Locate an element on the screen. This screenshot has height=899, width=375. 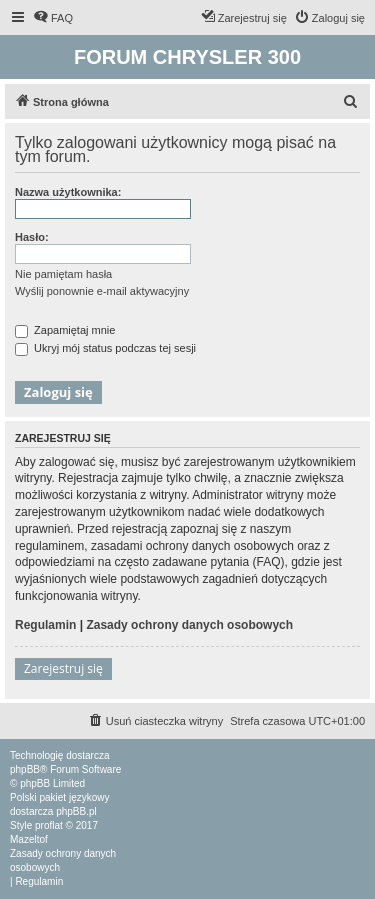
Zapamiętaj mnie is located at coordinates (65, 330).